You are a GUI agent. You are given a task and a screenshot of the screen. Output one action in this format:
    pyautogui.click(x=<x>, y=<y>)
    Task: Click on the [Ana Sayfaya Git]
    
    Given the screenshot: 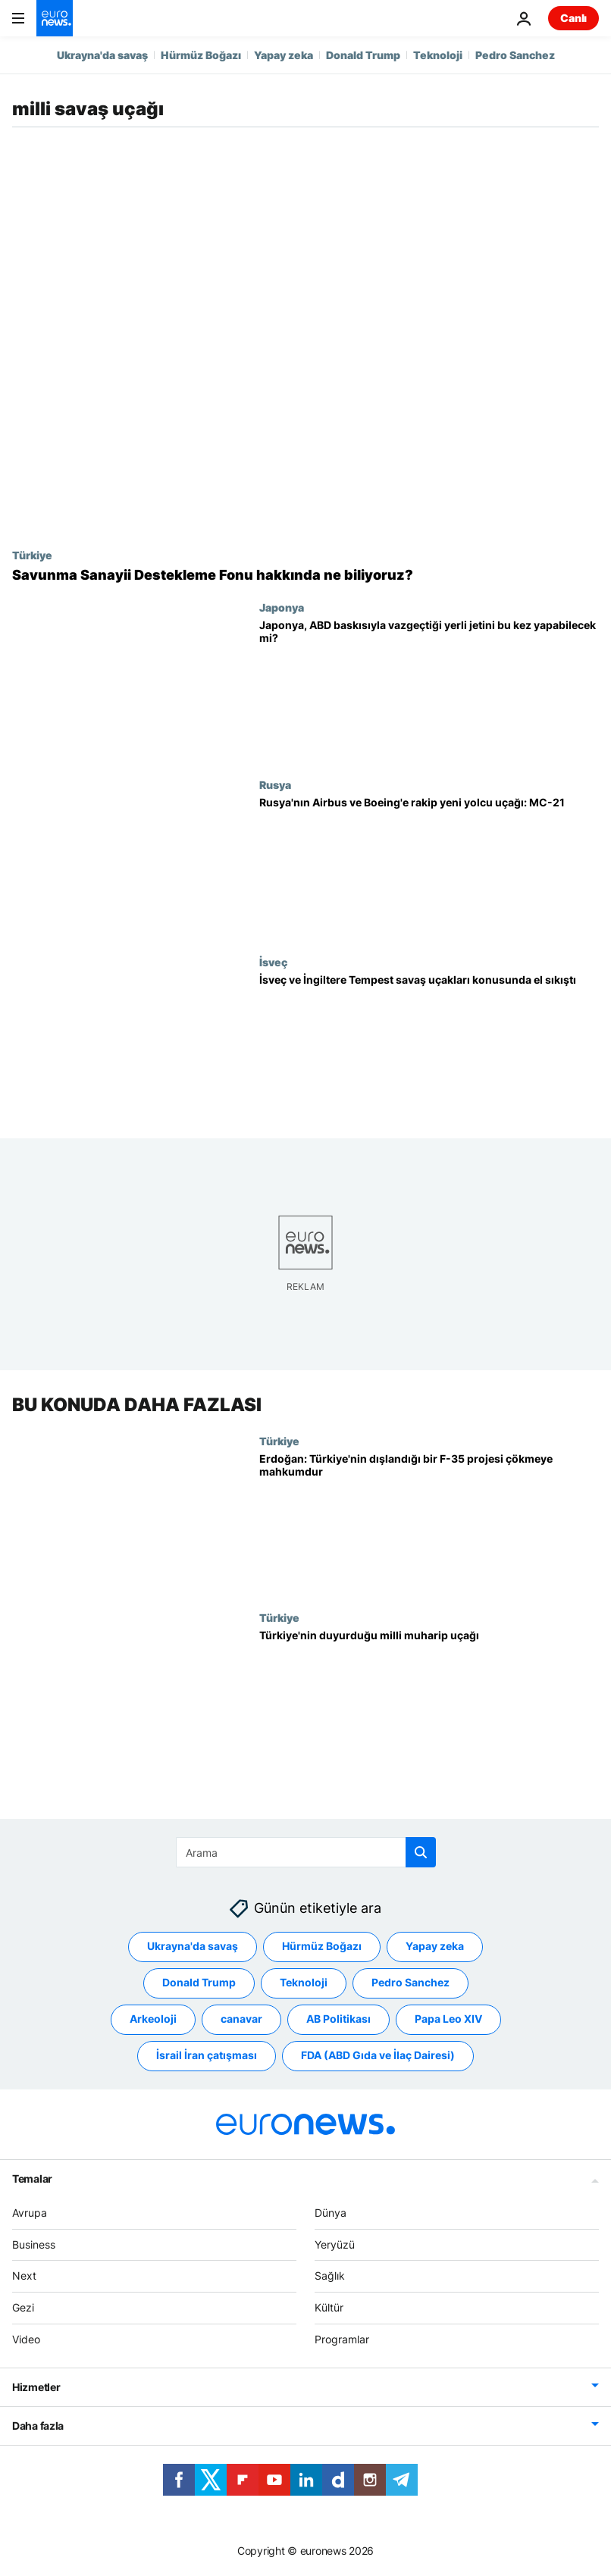 What is the action you would take?
    pyautogui.click(x=54, y=18)
    